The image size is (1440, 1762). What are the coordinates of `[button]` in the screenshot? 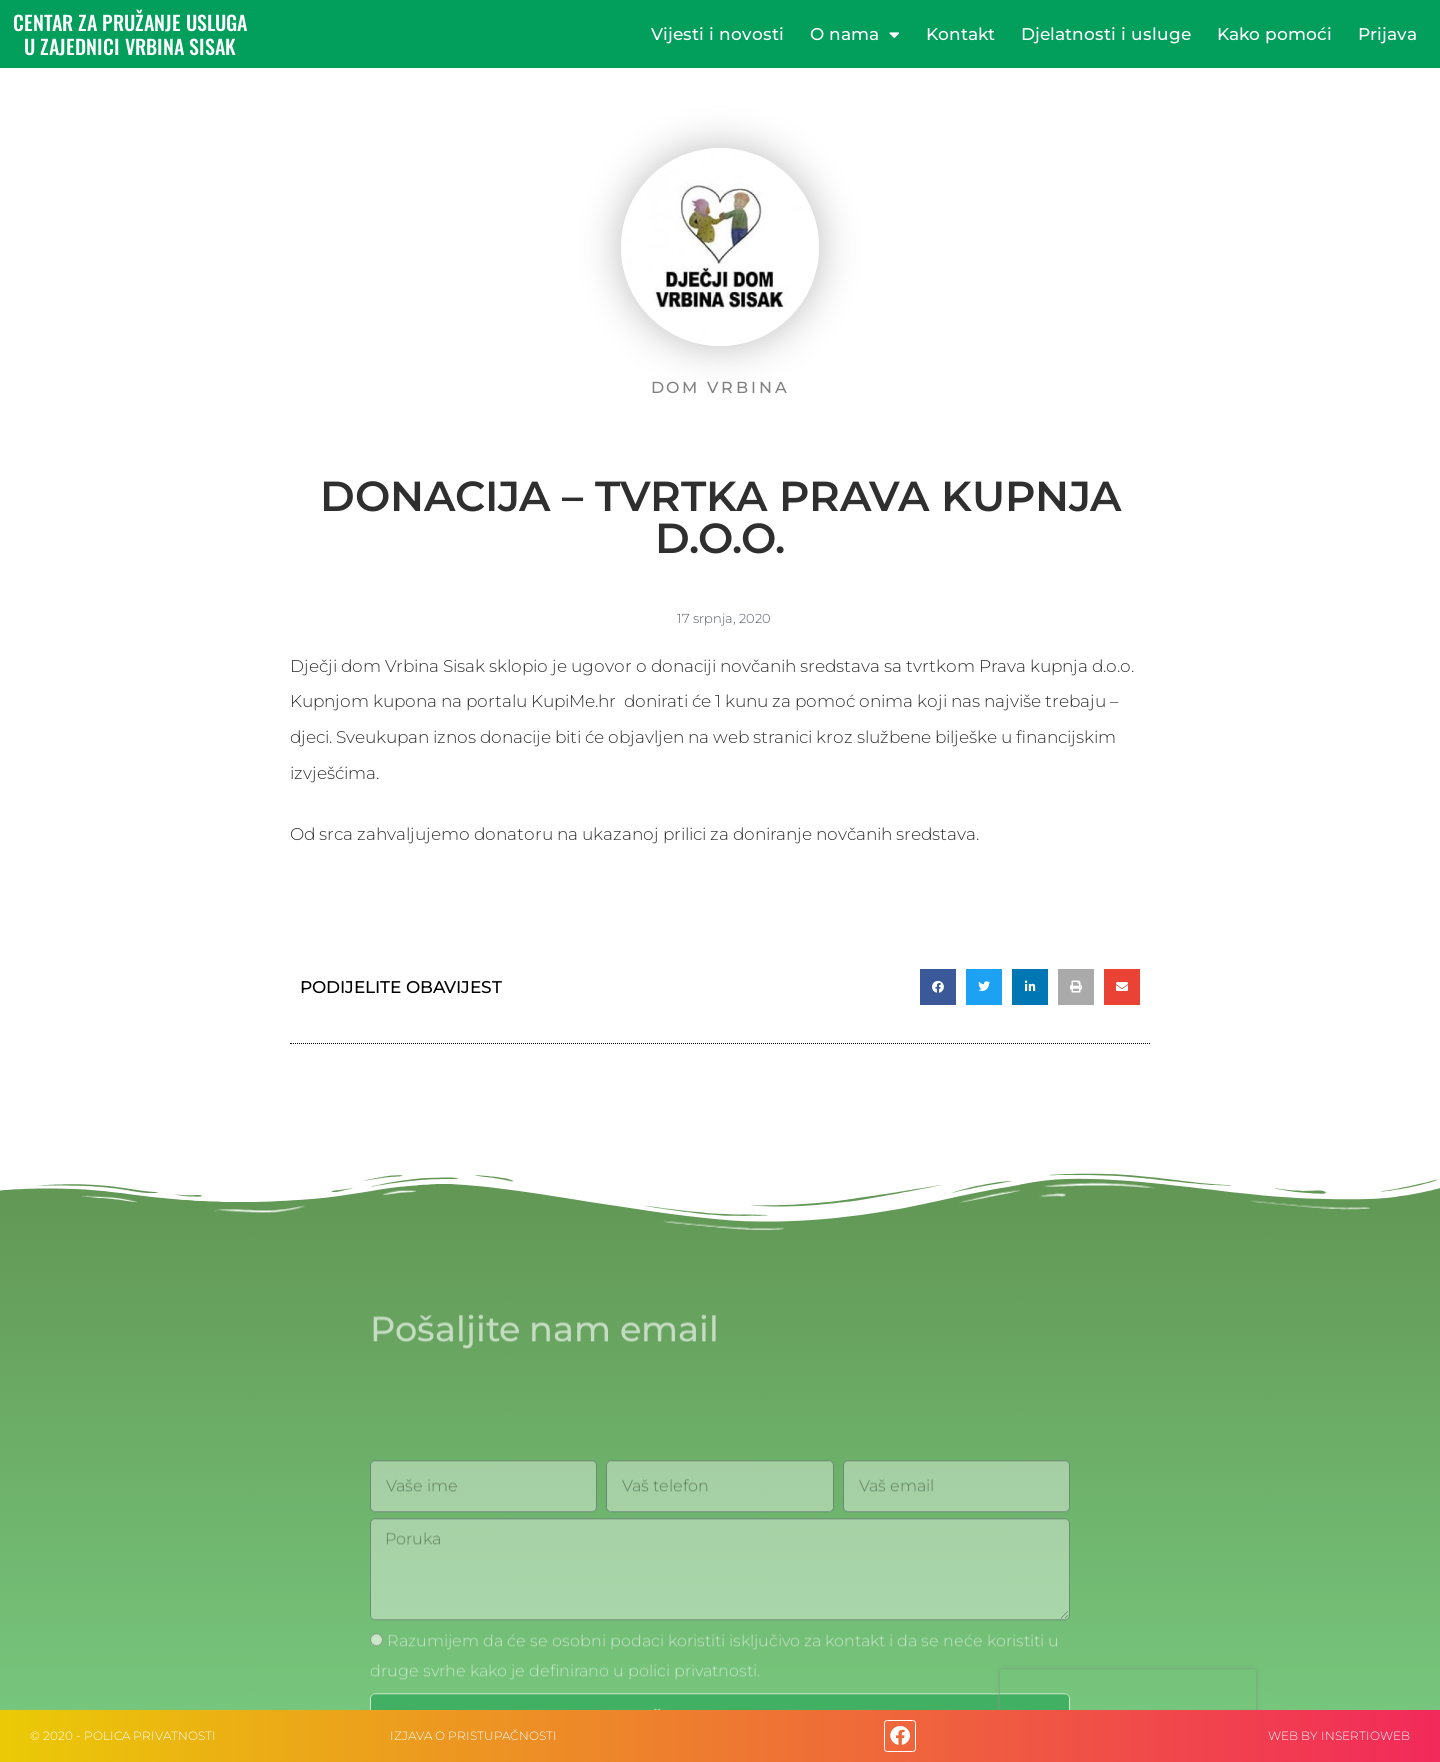 It's located at (938, 987).